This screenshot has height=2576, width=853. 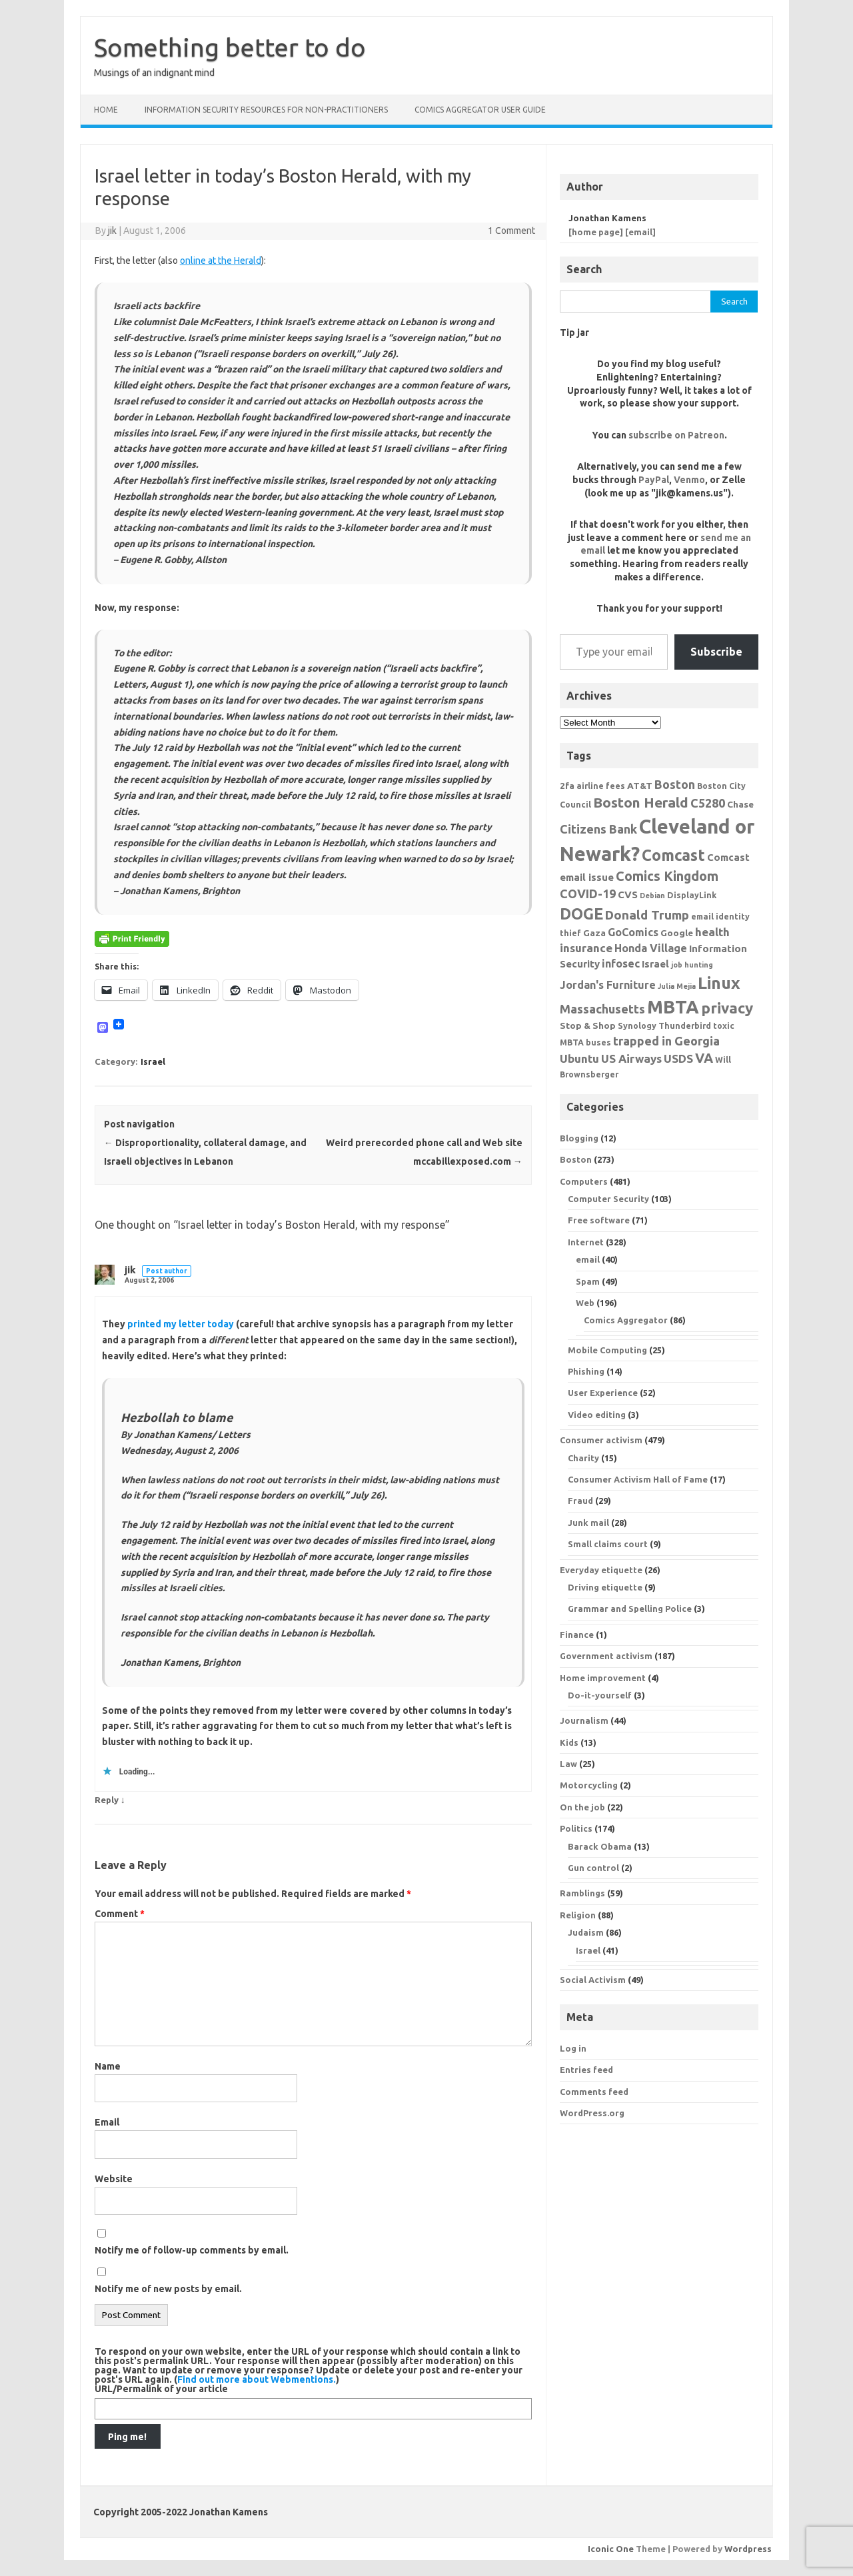 What do you see at coordinates (655, 963) in the screenshot?
I see `Israel [Israel (8 items)]` at bounding box center [655, 963].